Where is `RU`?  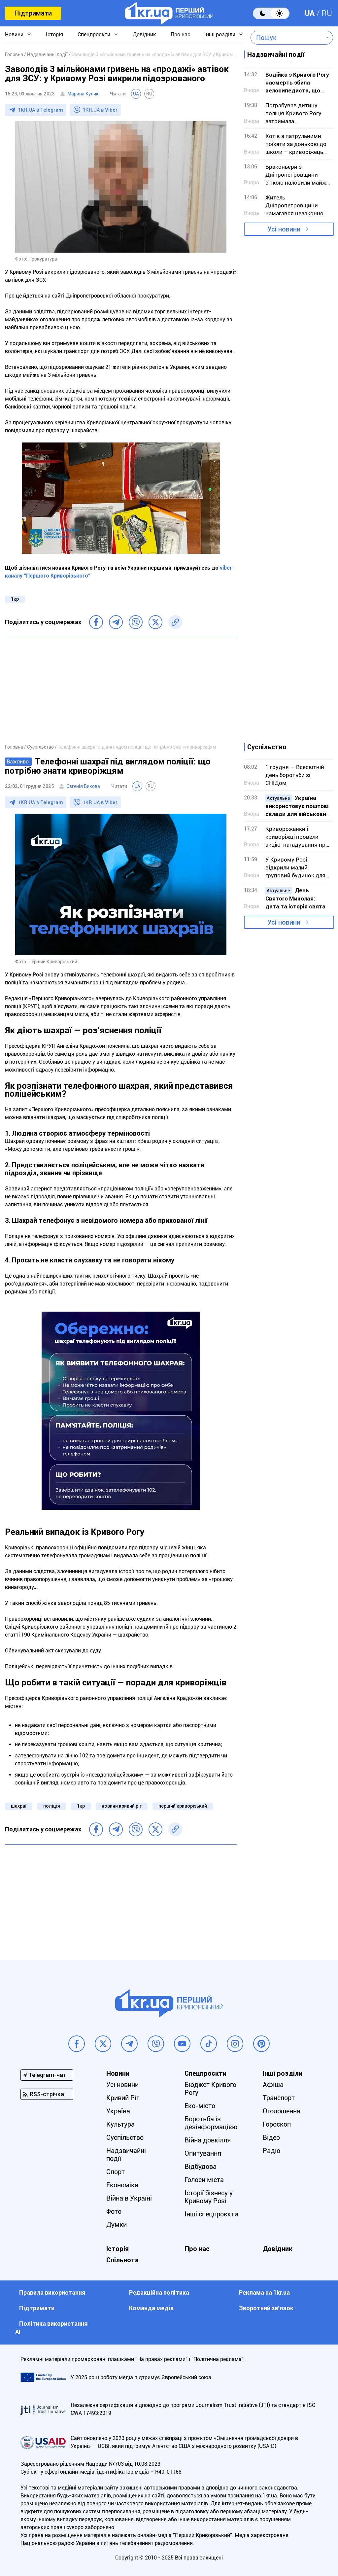 RU is located at coordinates (326, 13).